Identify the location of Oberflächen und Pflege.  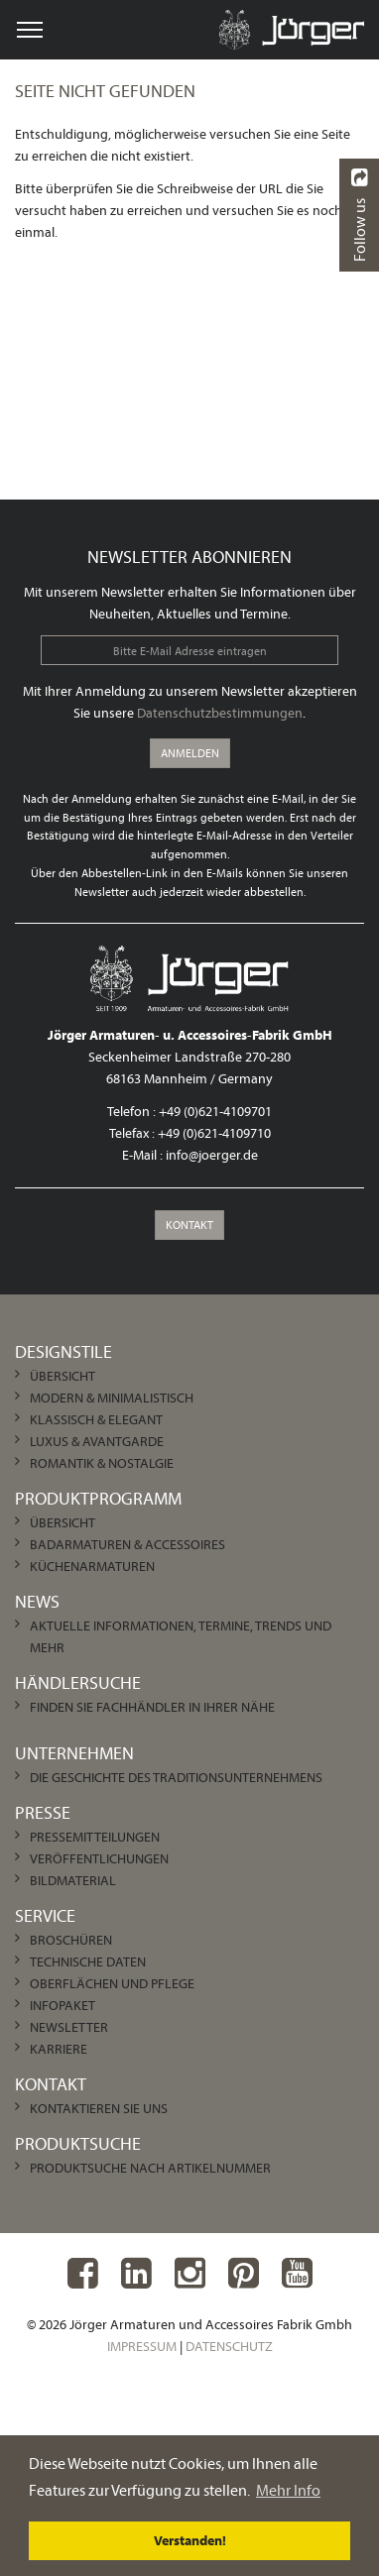
(112, 1983).